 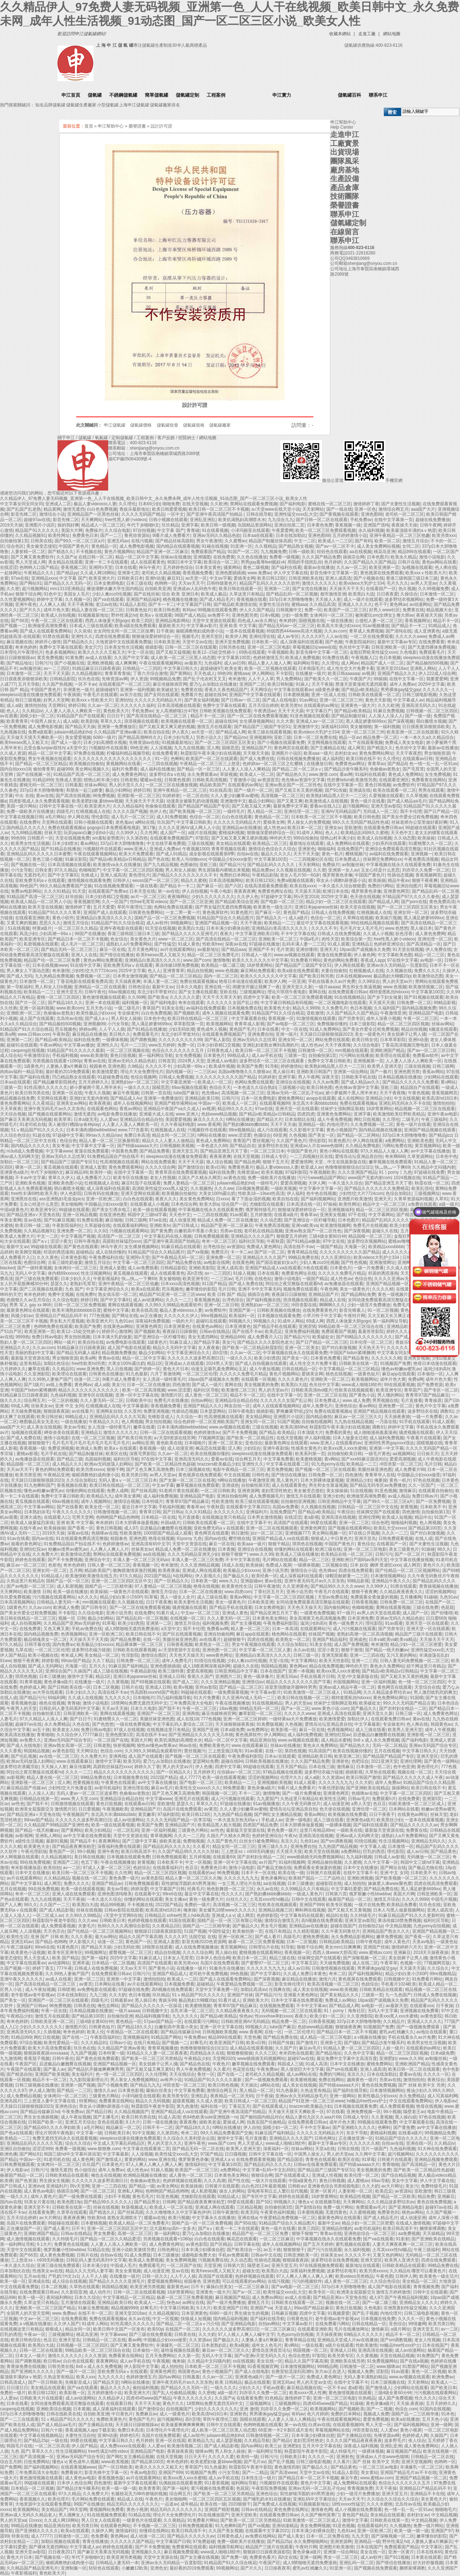 What do you see at coordinates (389, 843) in the screenshot?
I see `少妇系列在线观看` at bounding box center [389, 843].